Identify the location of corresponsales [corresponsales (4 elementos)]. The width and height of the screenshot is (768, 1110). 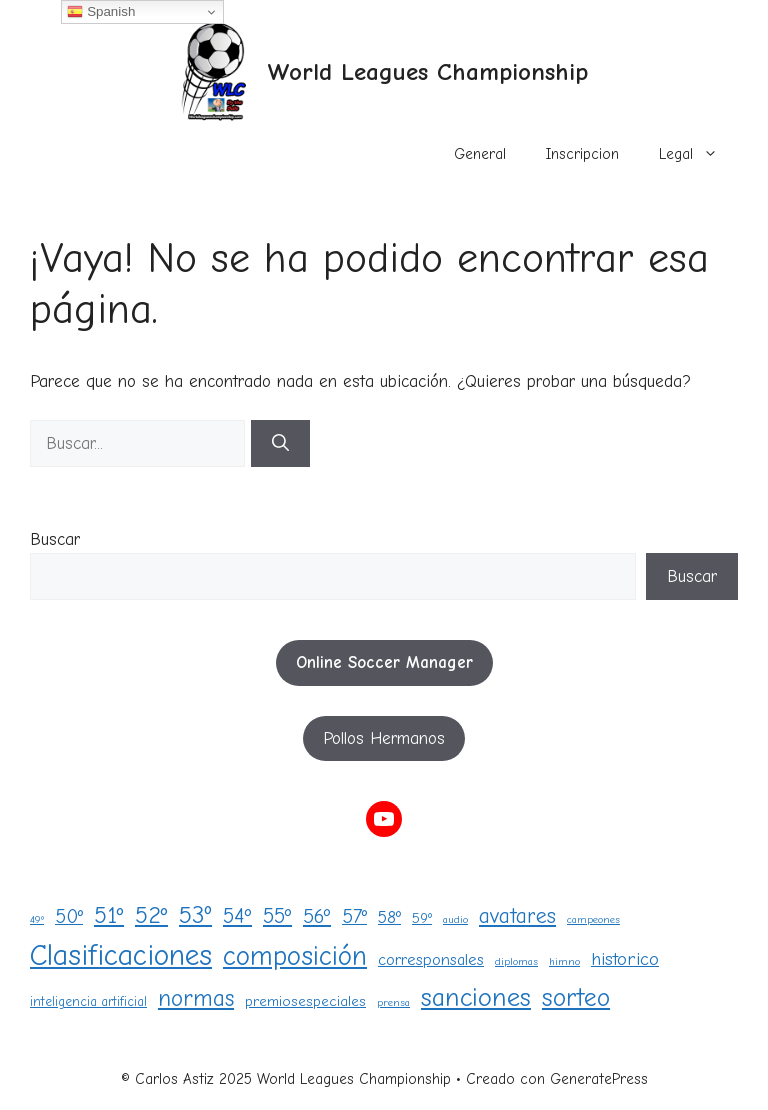
(431, 959).